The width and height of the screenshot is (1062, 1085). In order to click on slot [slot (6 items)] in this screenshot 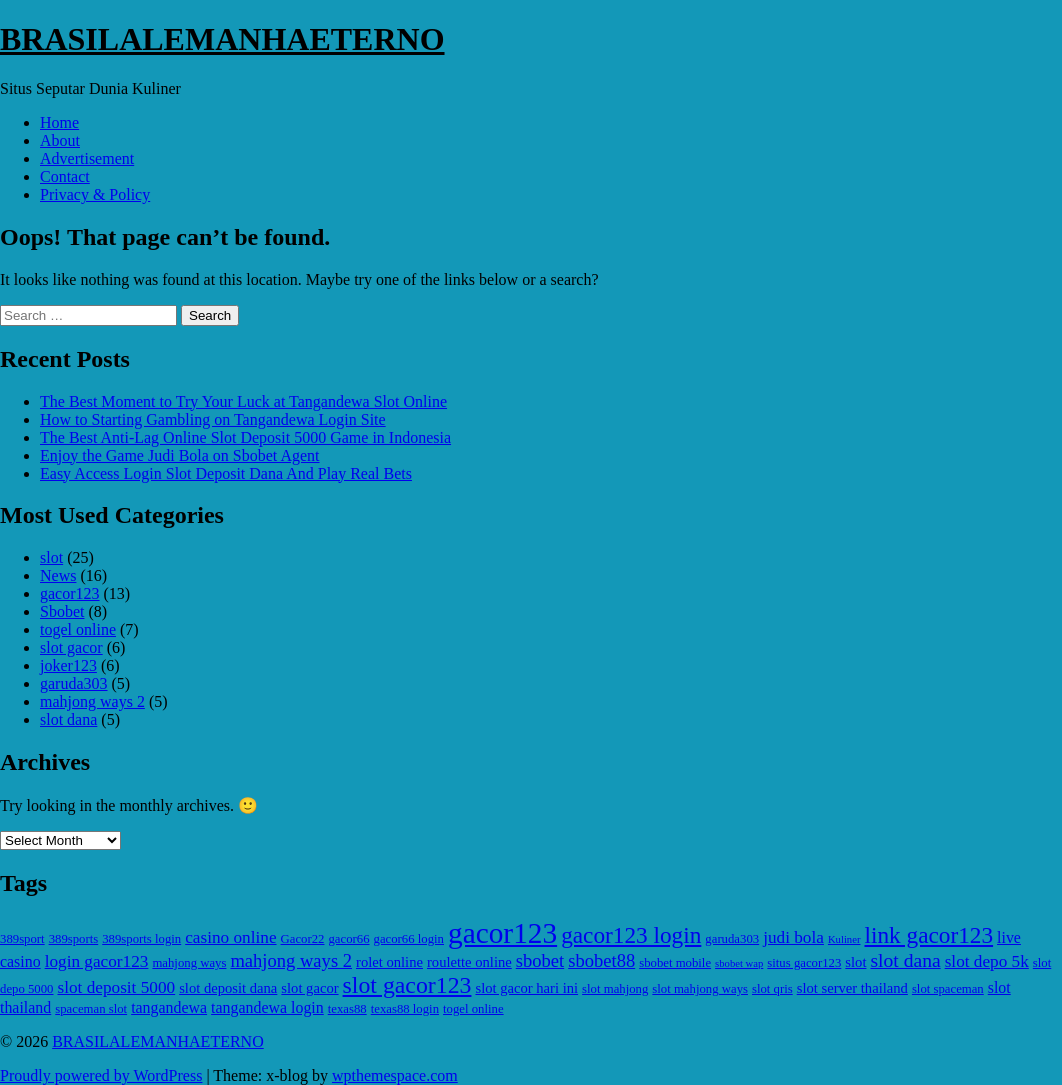, I will do `click(855, 962)`.